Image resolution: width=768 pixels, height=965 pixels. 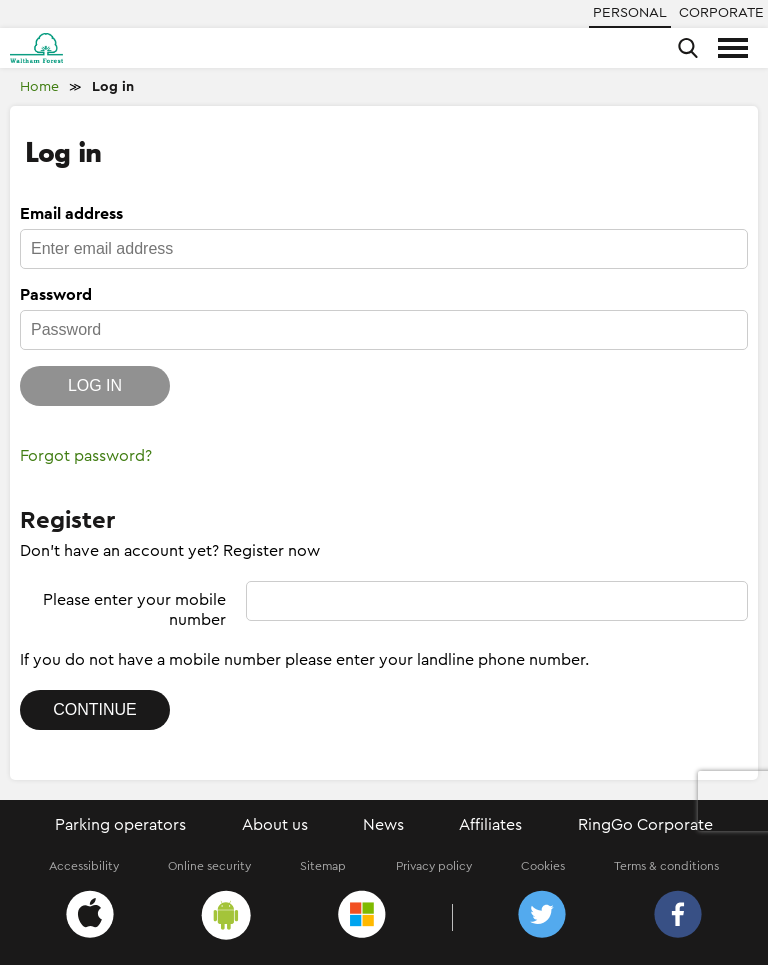 What do you see at coordinates (666, 866) in the screenshot?
I see `Terms & conditions` at bounding box center [666, 866].